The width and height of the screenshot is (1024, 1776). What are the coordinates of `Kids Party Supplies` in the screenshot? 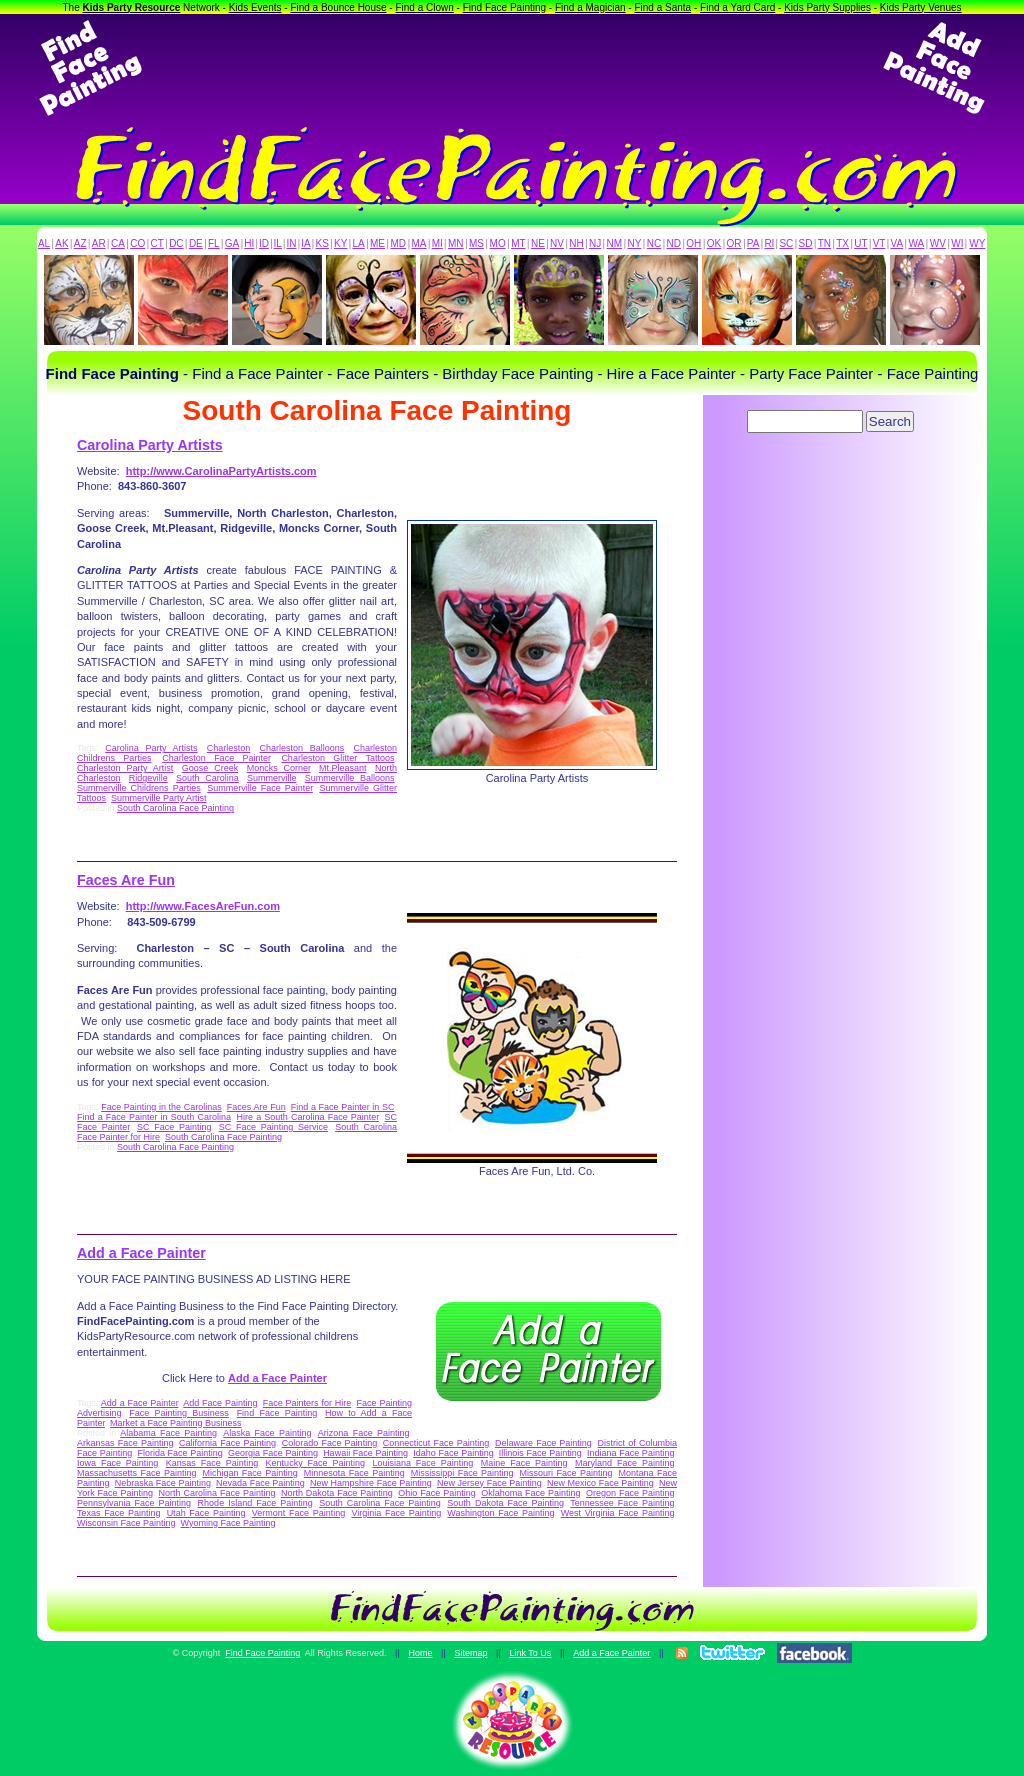 It's located at (827, 7).